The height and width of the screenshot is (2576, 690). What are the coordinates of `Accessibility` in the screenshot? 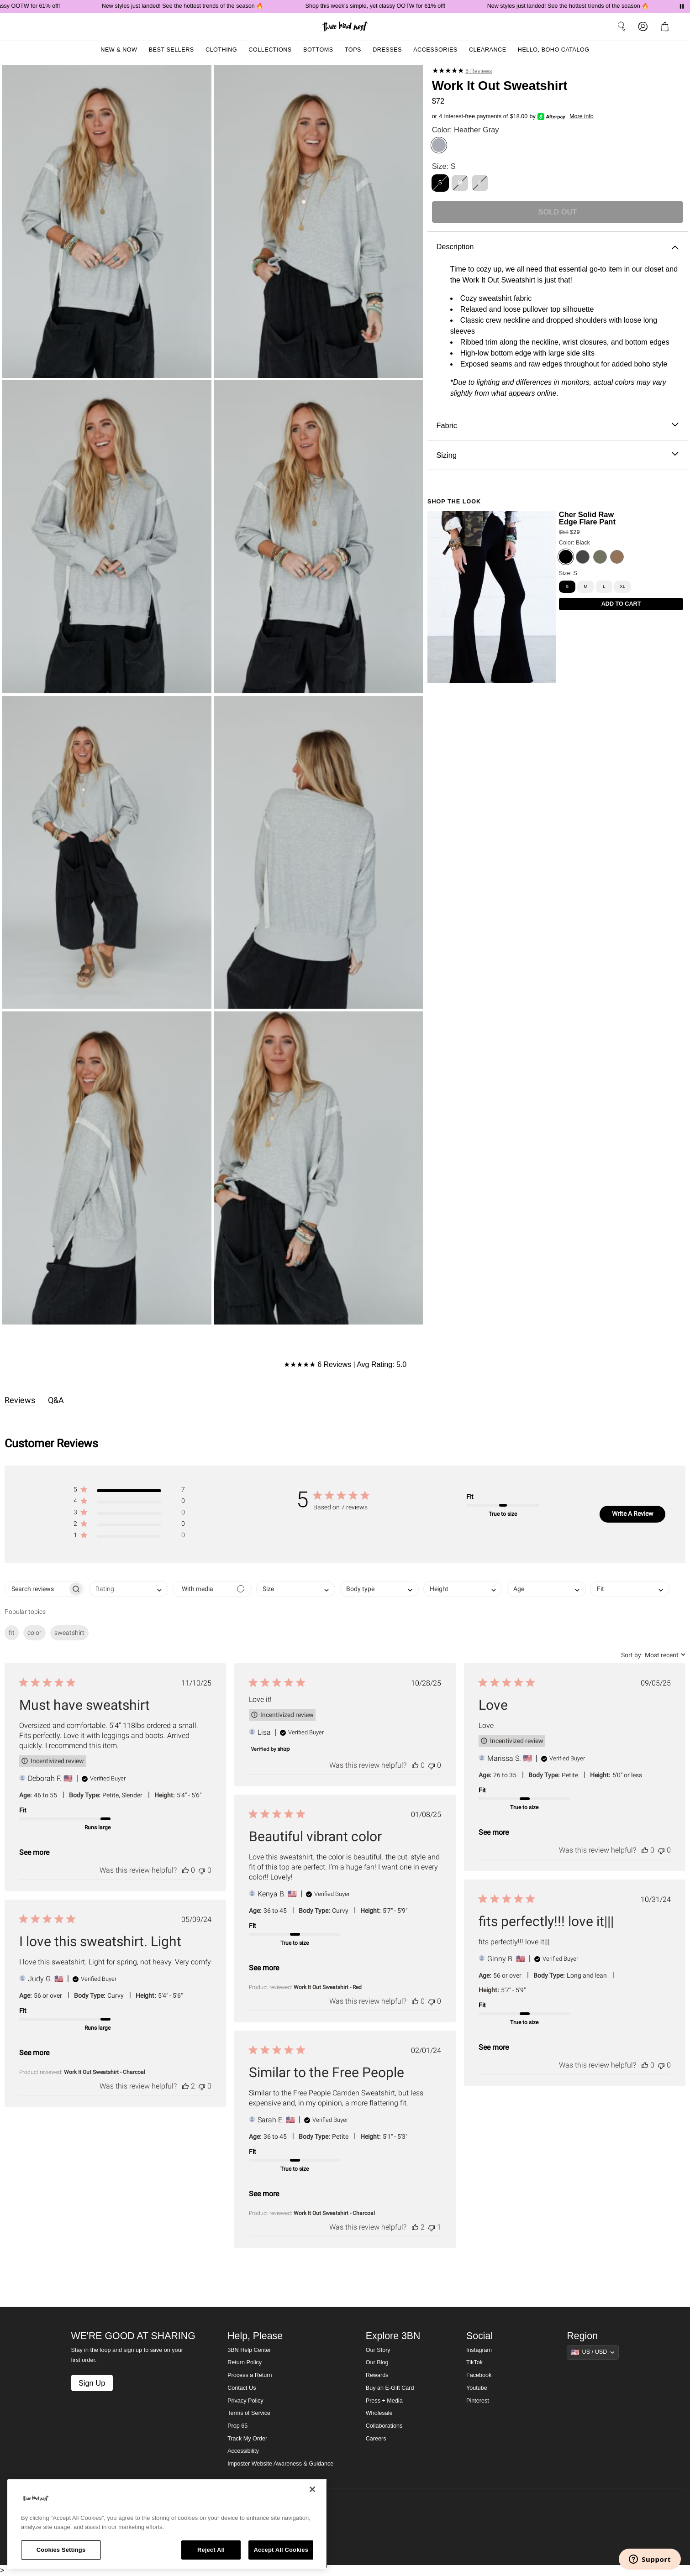 It's located at (243, 2451).